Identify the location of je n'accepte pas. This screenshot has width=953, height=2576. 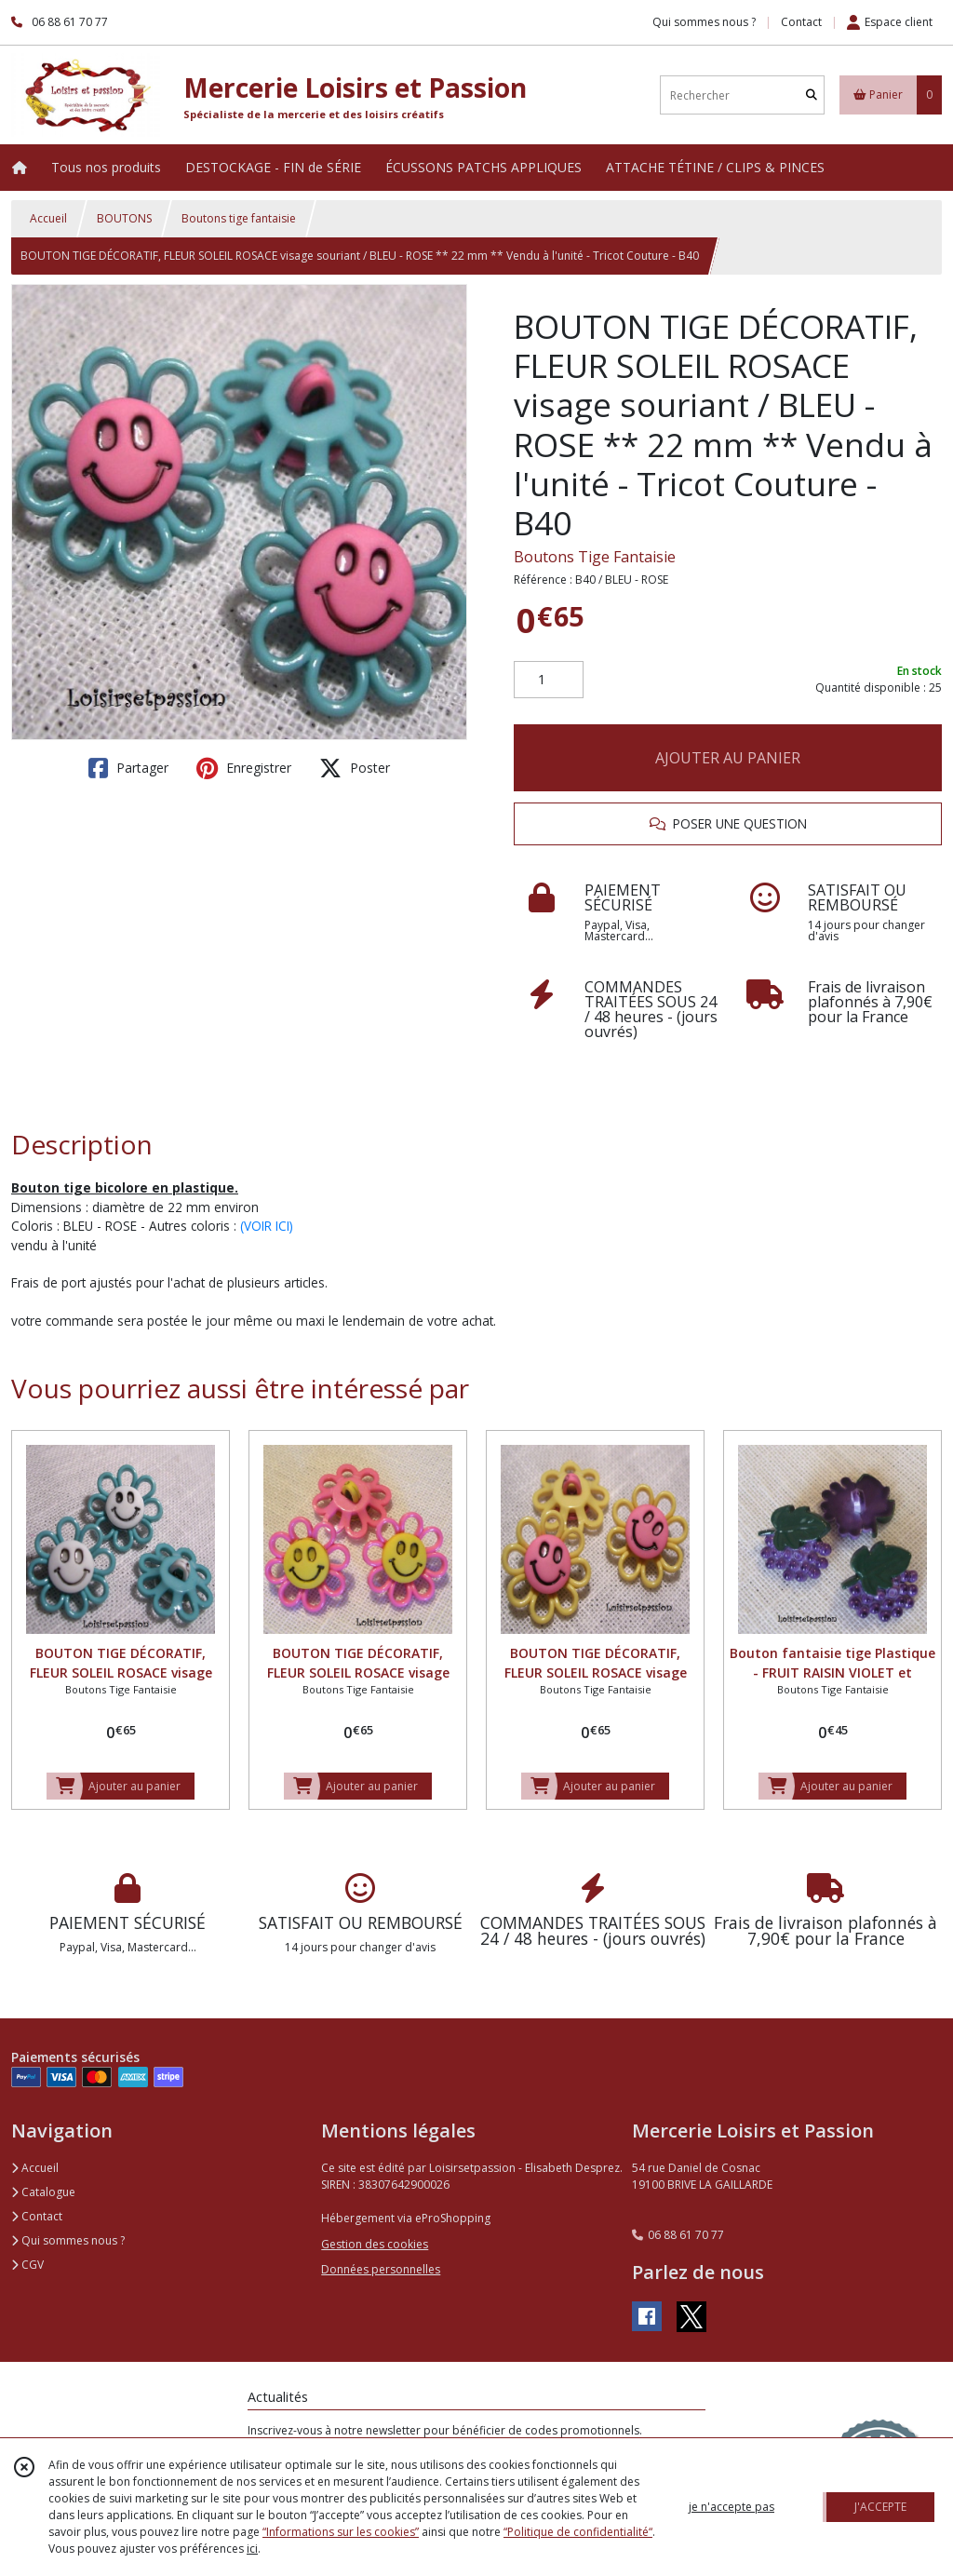
(731, 2507).